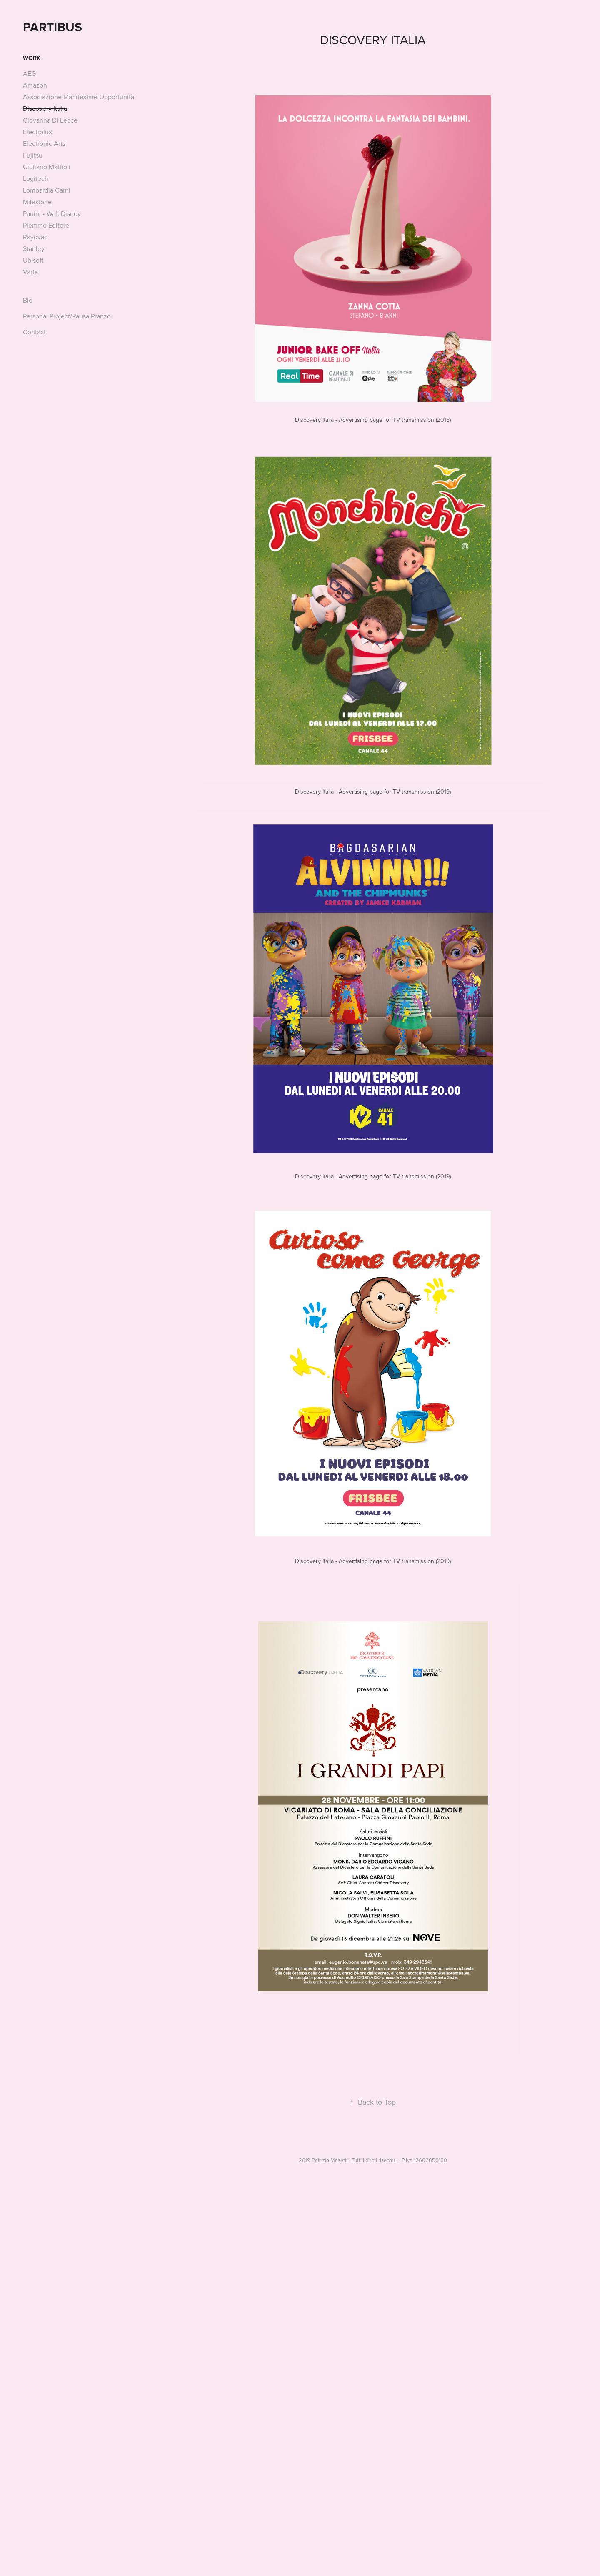  I want to click on Bio, so click(27, 300).